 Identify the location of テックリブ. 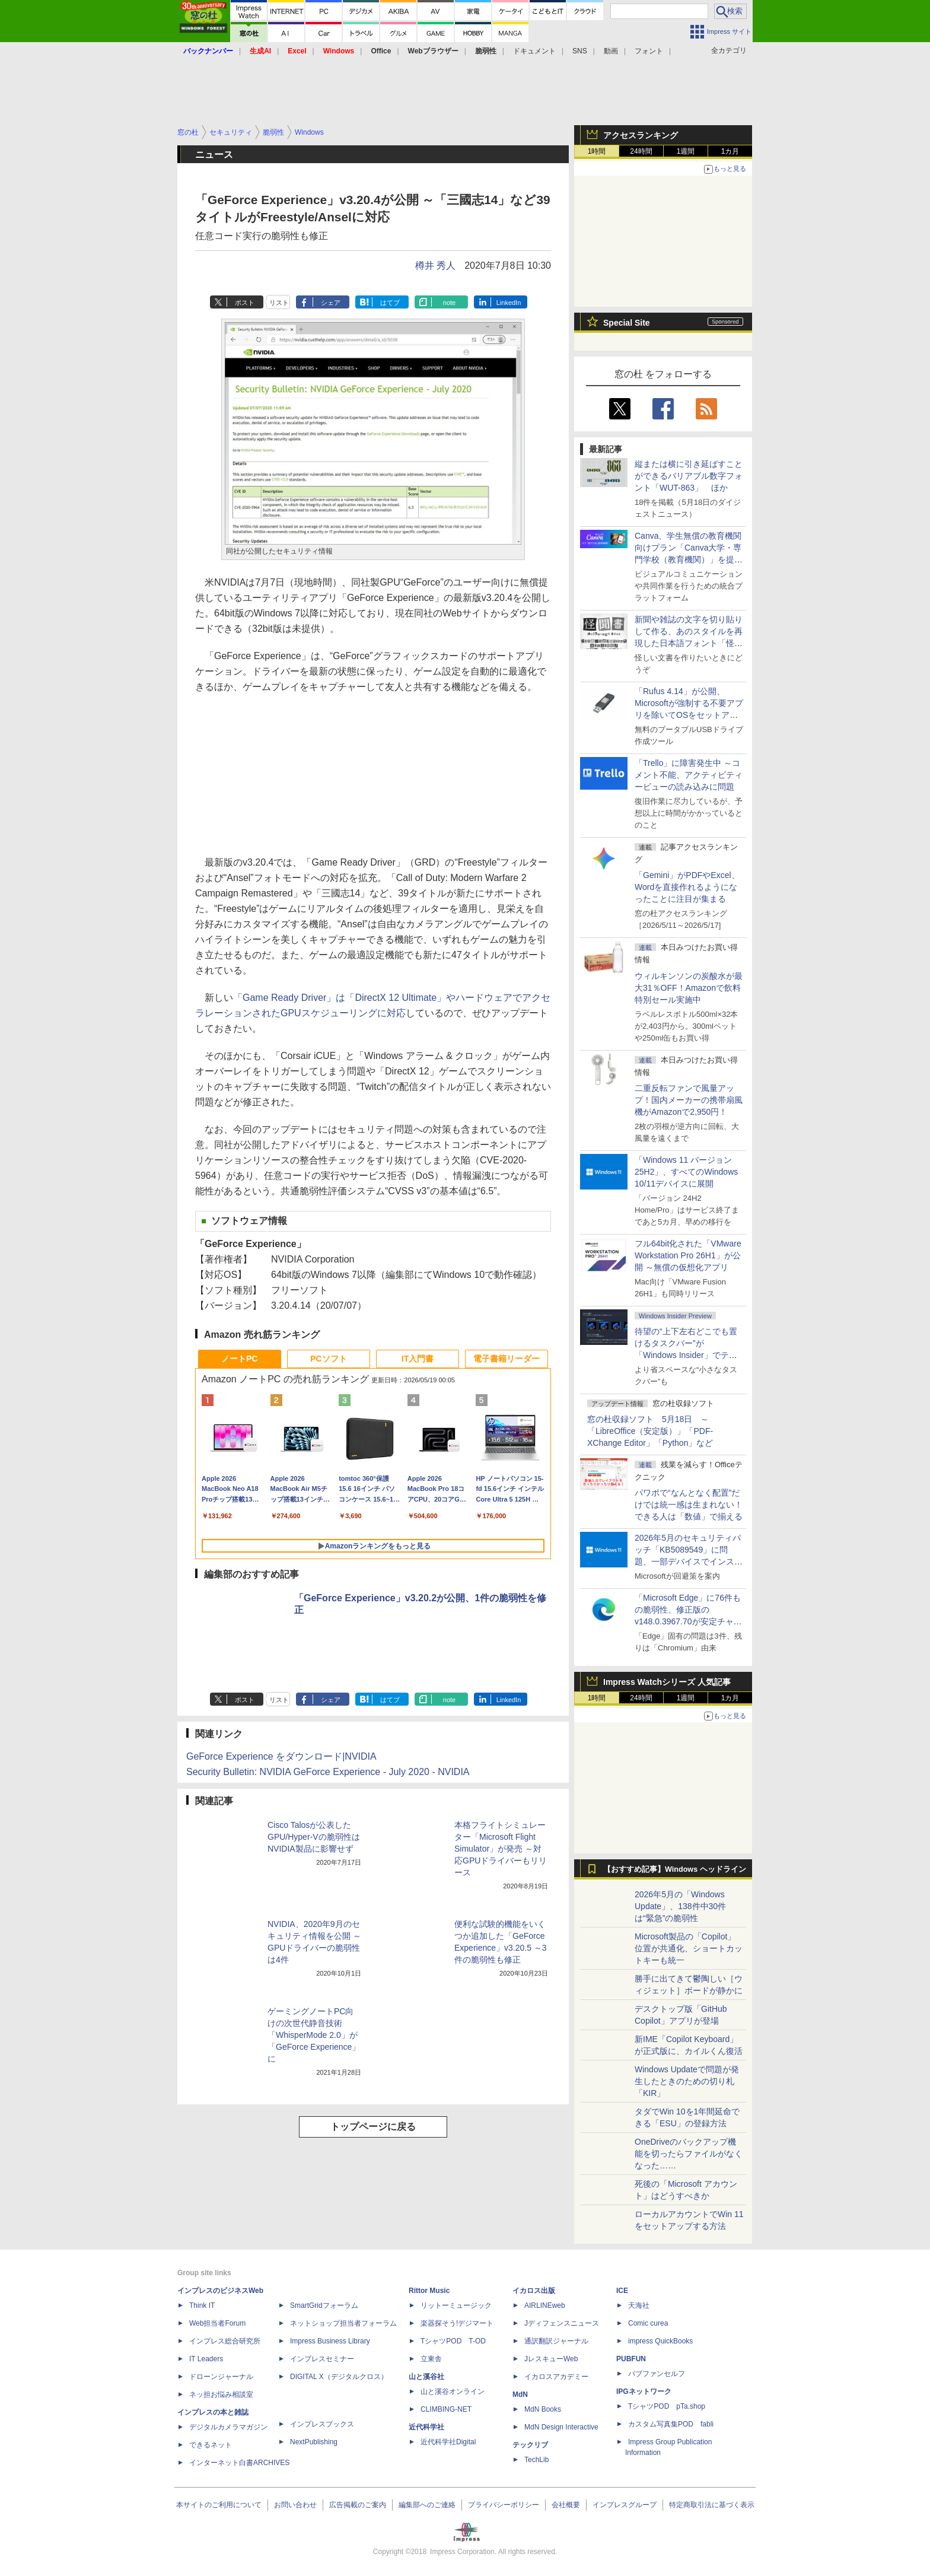
(530, 2445).